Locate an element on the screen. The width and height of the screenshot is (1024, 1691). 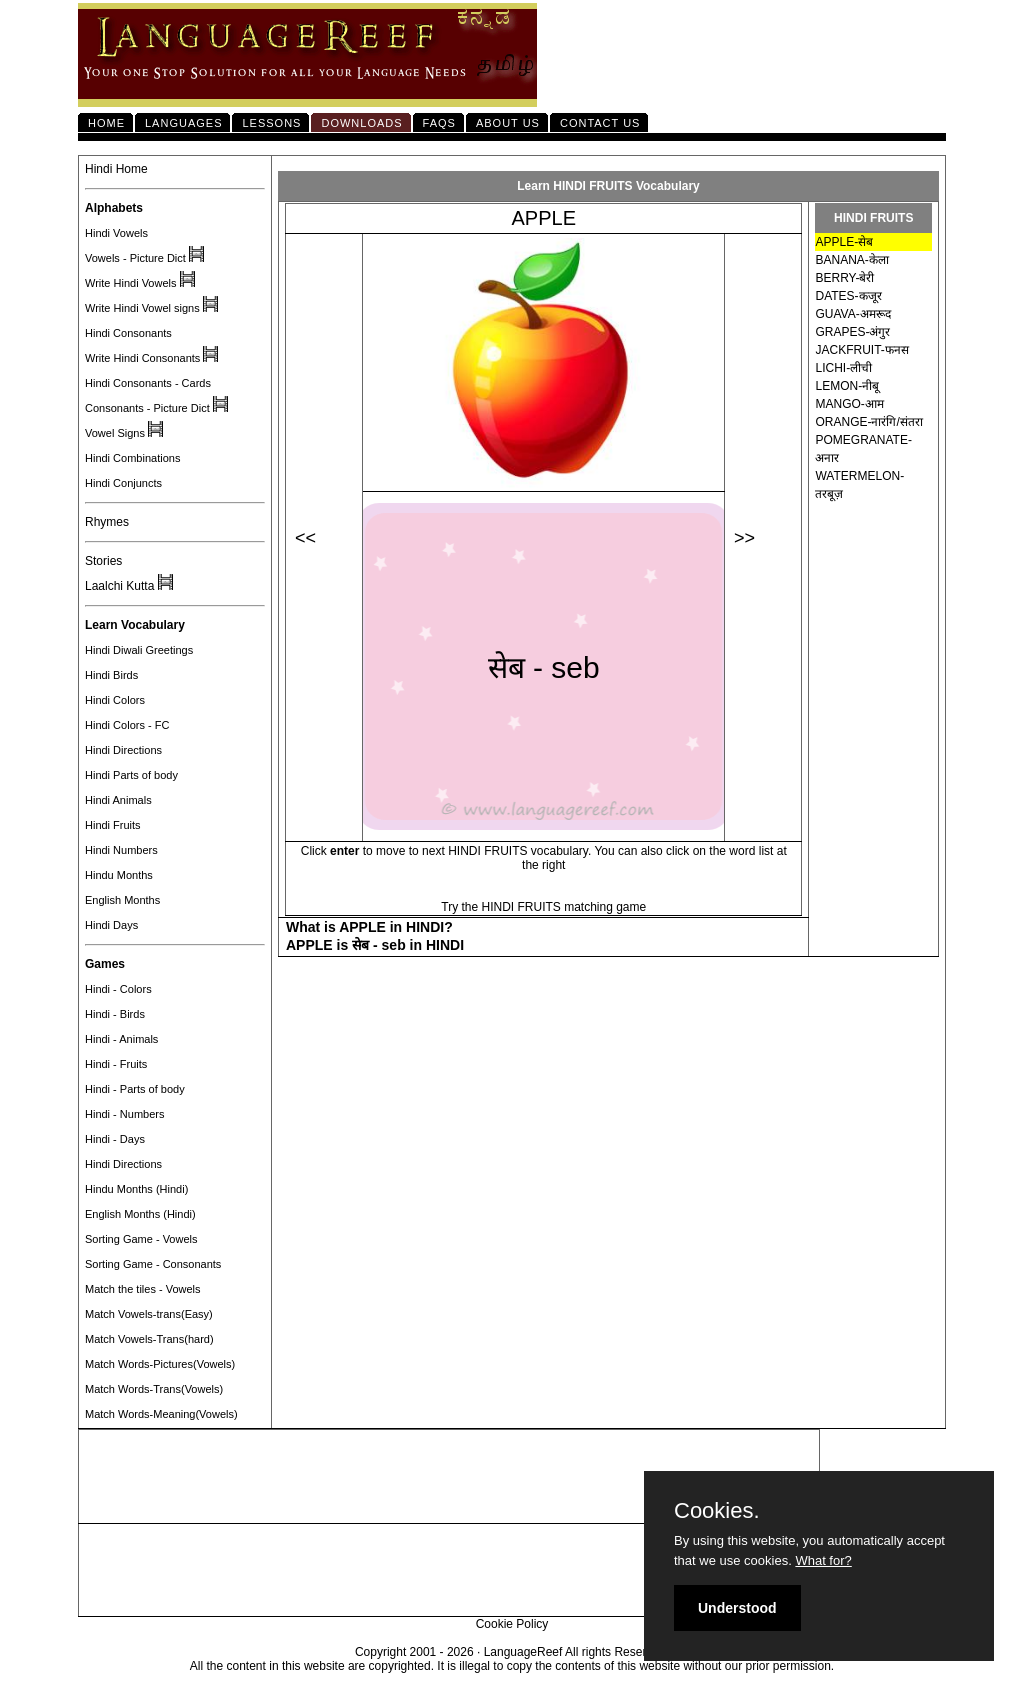
LanguageReef All rights Reserved. is located at coordinates (576, 1652).